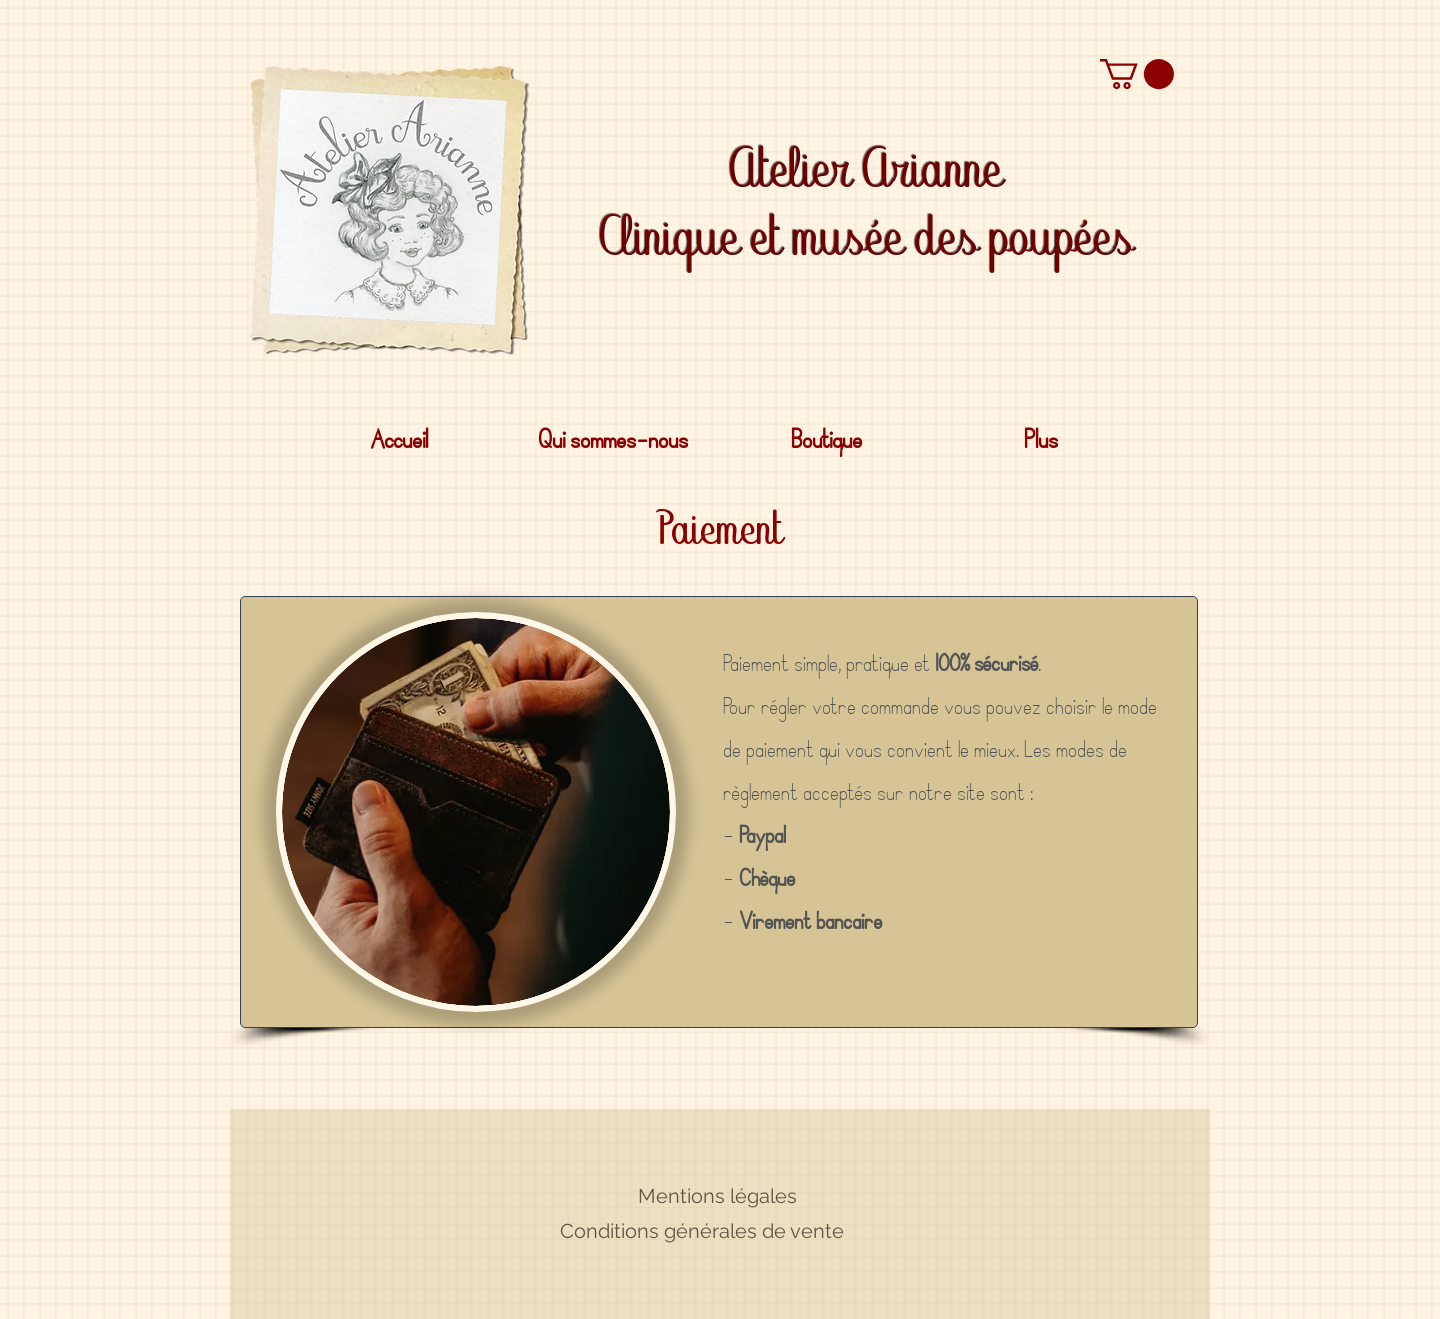  Describe the element at coordinates (1137, 74) in the screenshot. I see `[button]` at that location.